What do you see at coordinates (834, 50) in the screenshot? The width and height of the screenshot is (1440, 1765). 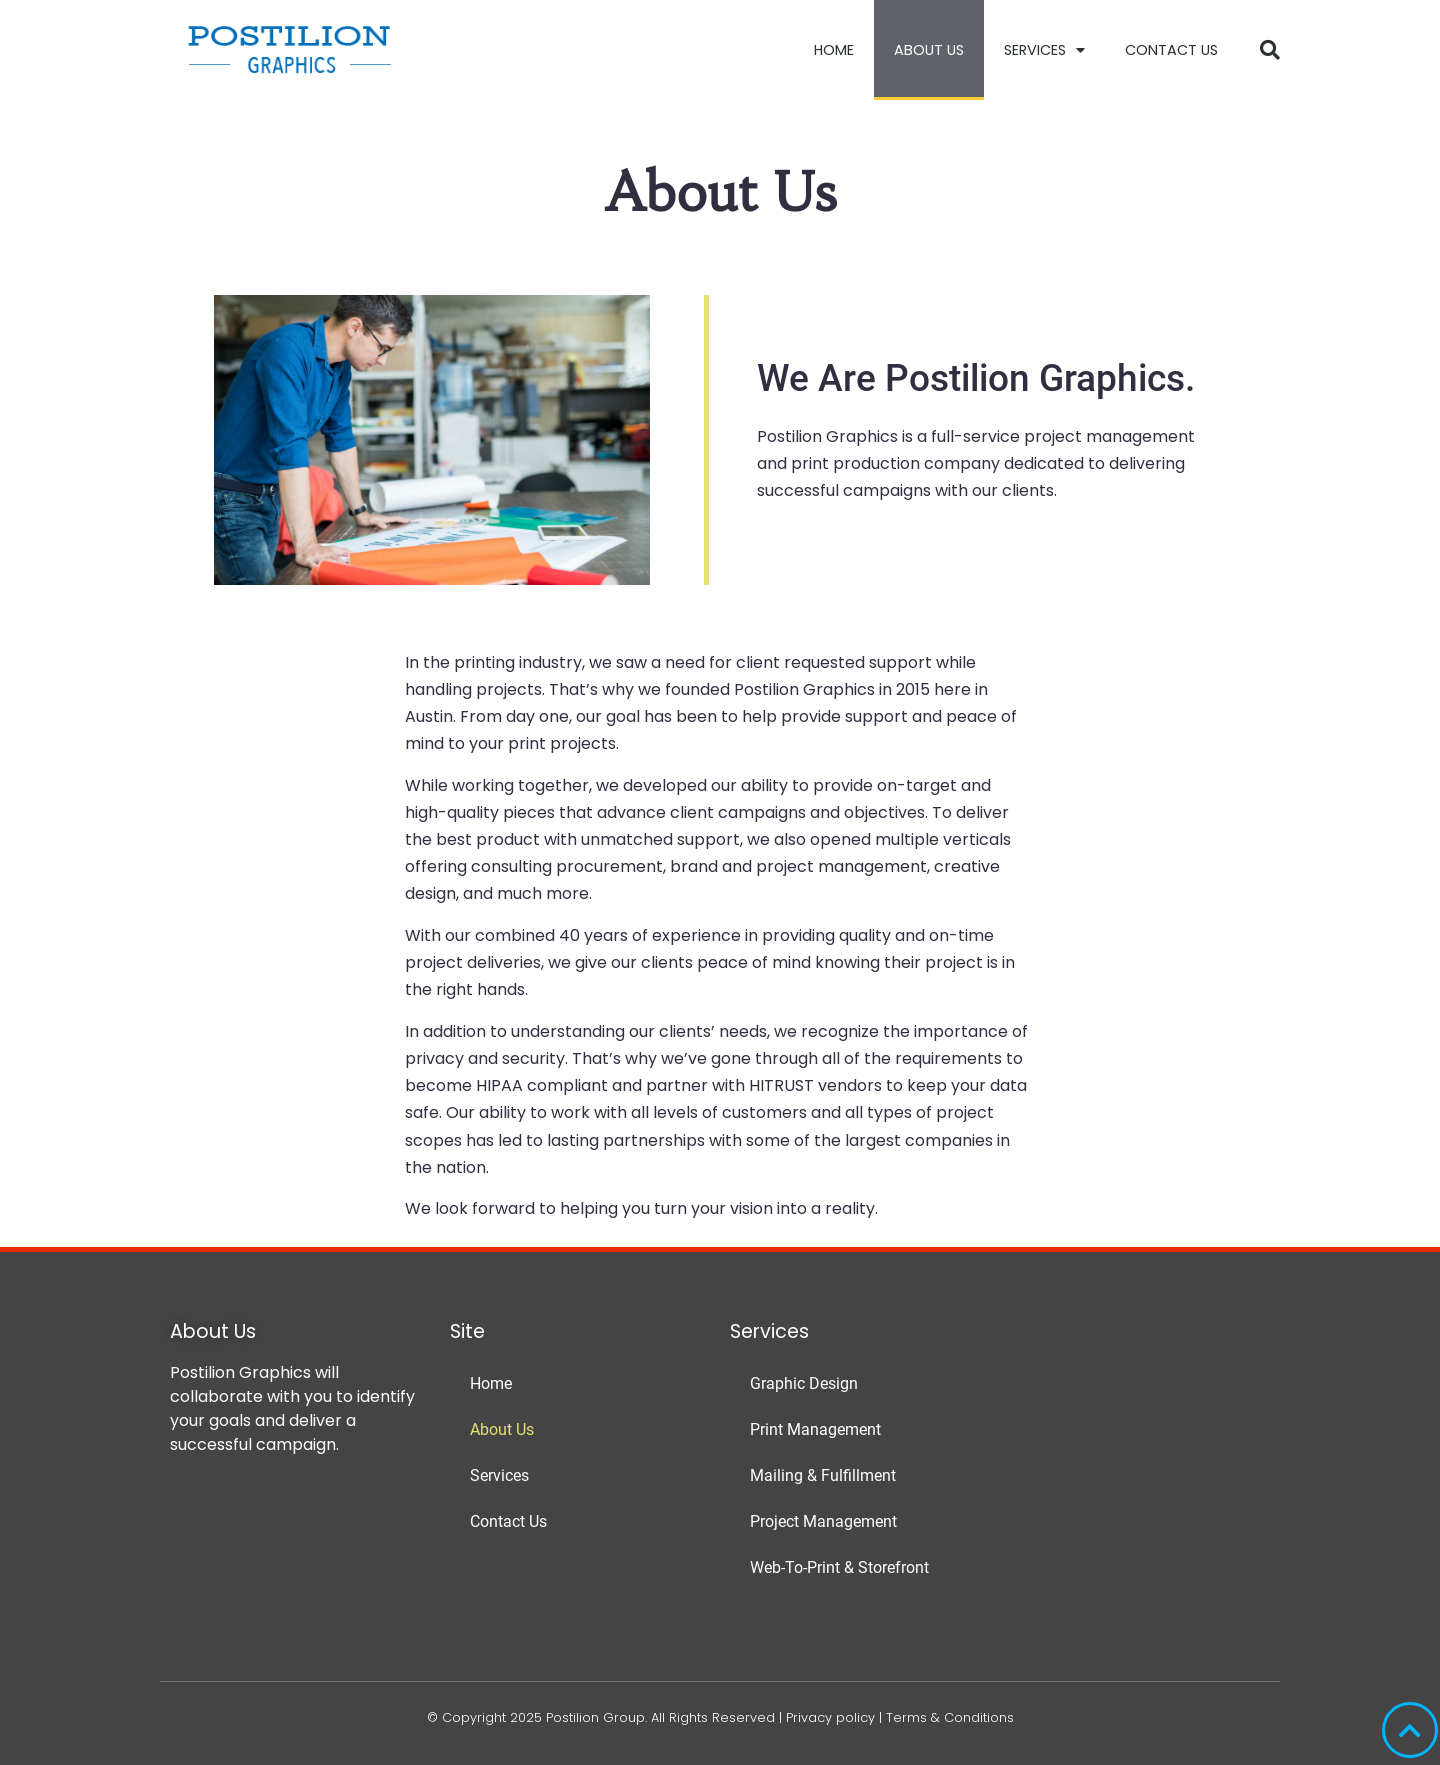 I see `Home` at bounding box center [834, 50].